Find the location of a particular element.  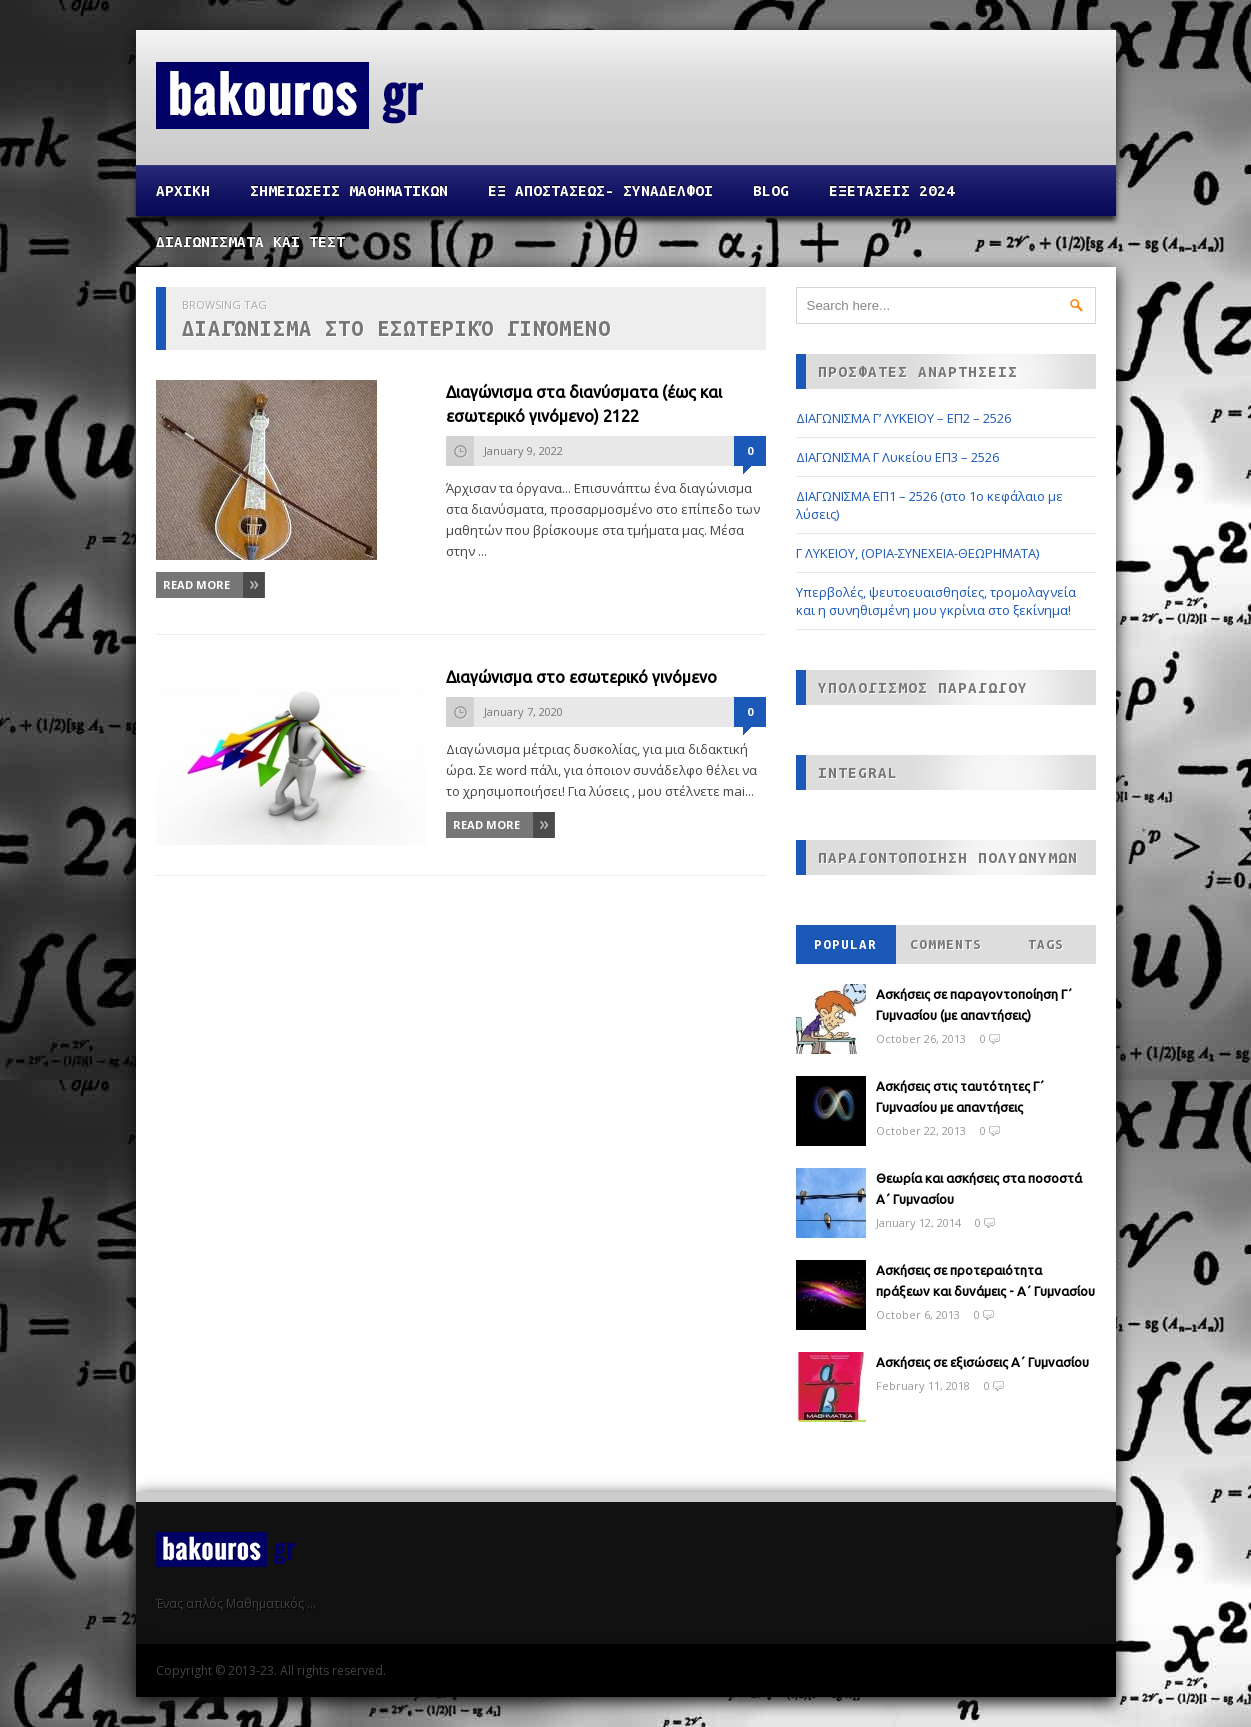

ΕΞ ΑΠΟΣΤΑΣΕΩΣ- ΣΥΝΑΔΕΛΦΟΙ is located at coordinates (600, 190).